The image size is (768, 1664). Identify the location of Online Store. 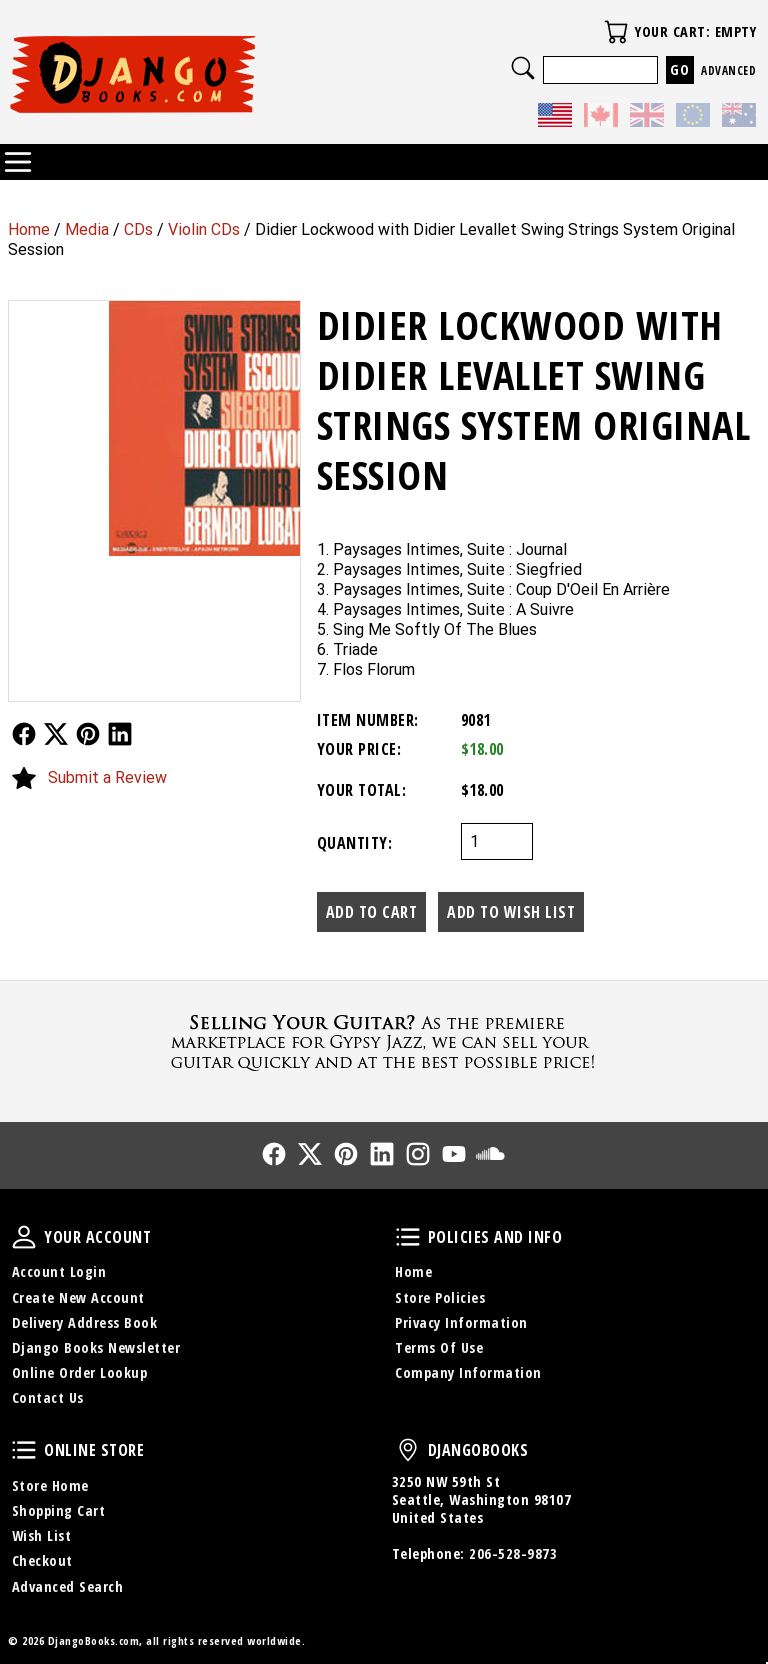
(24, 1450).